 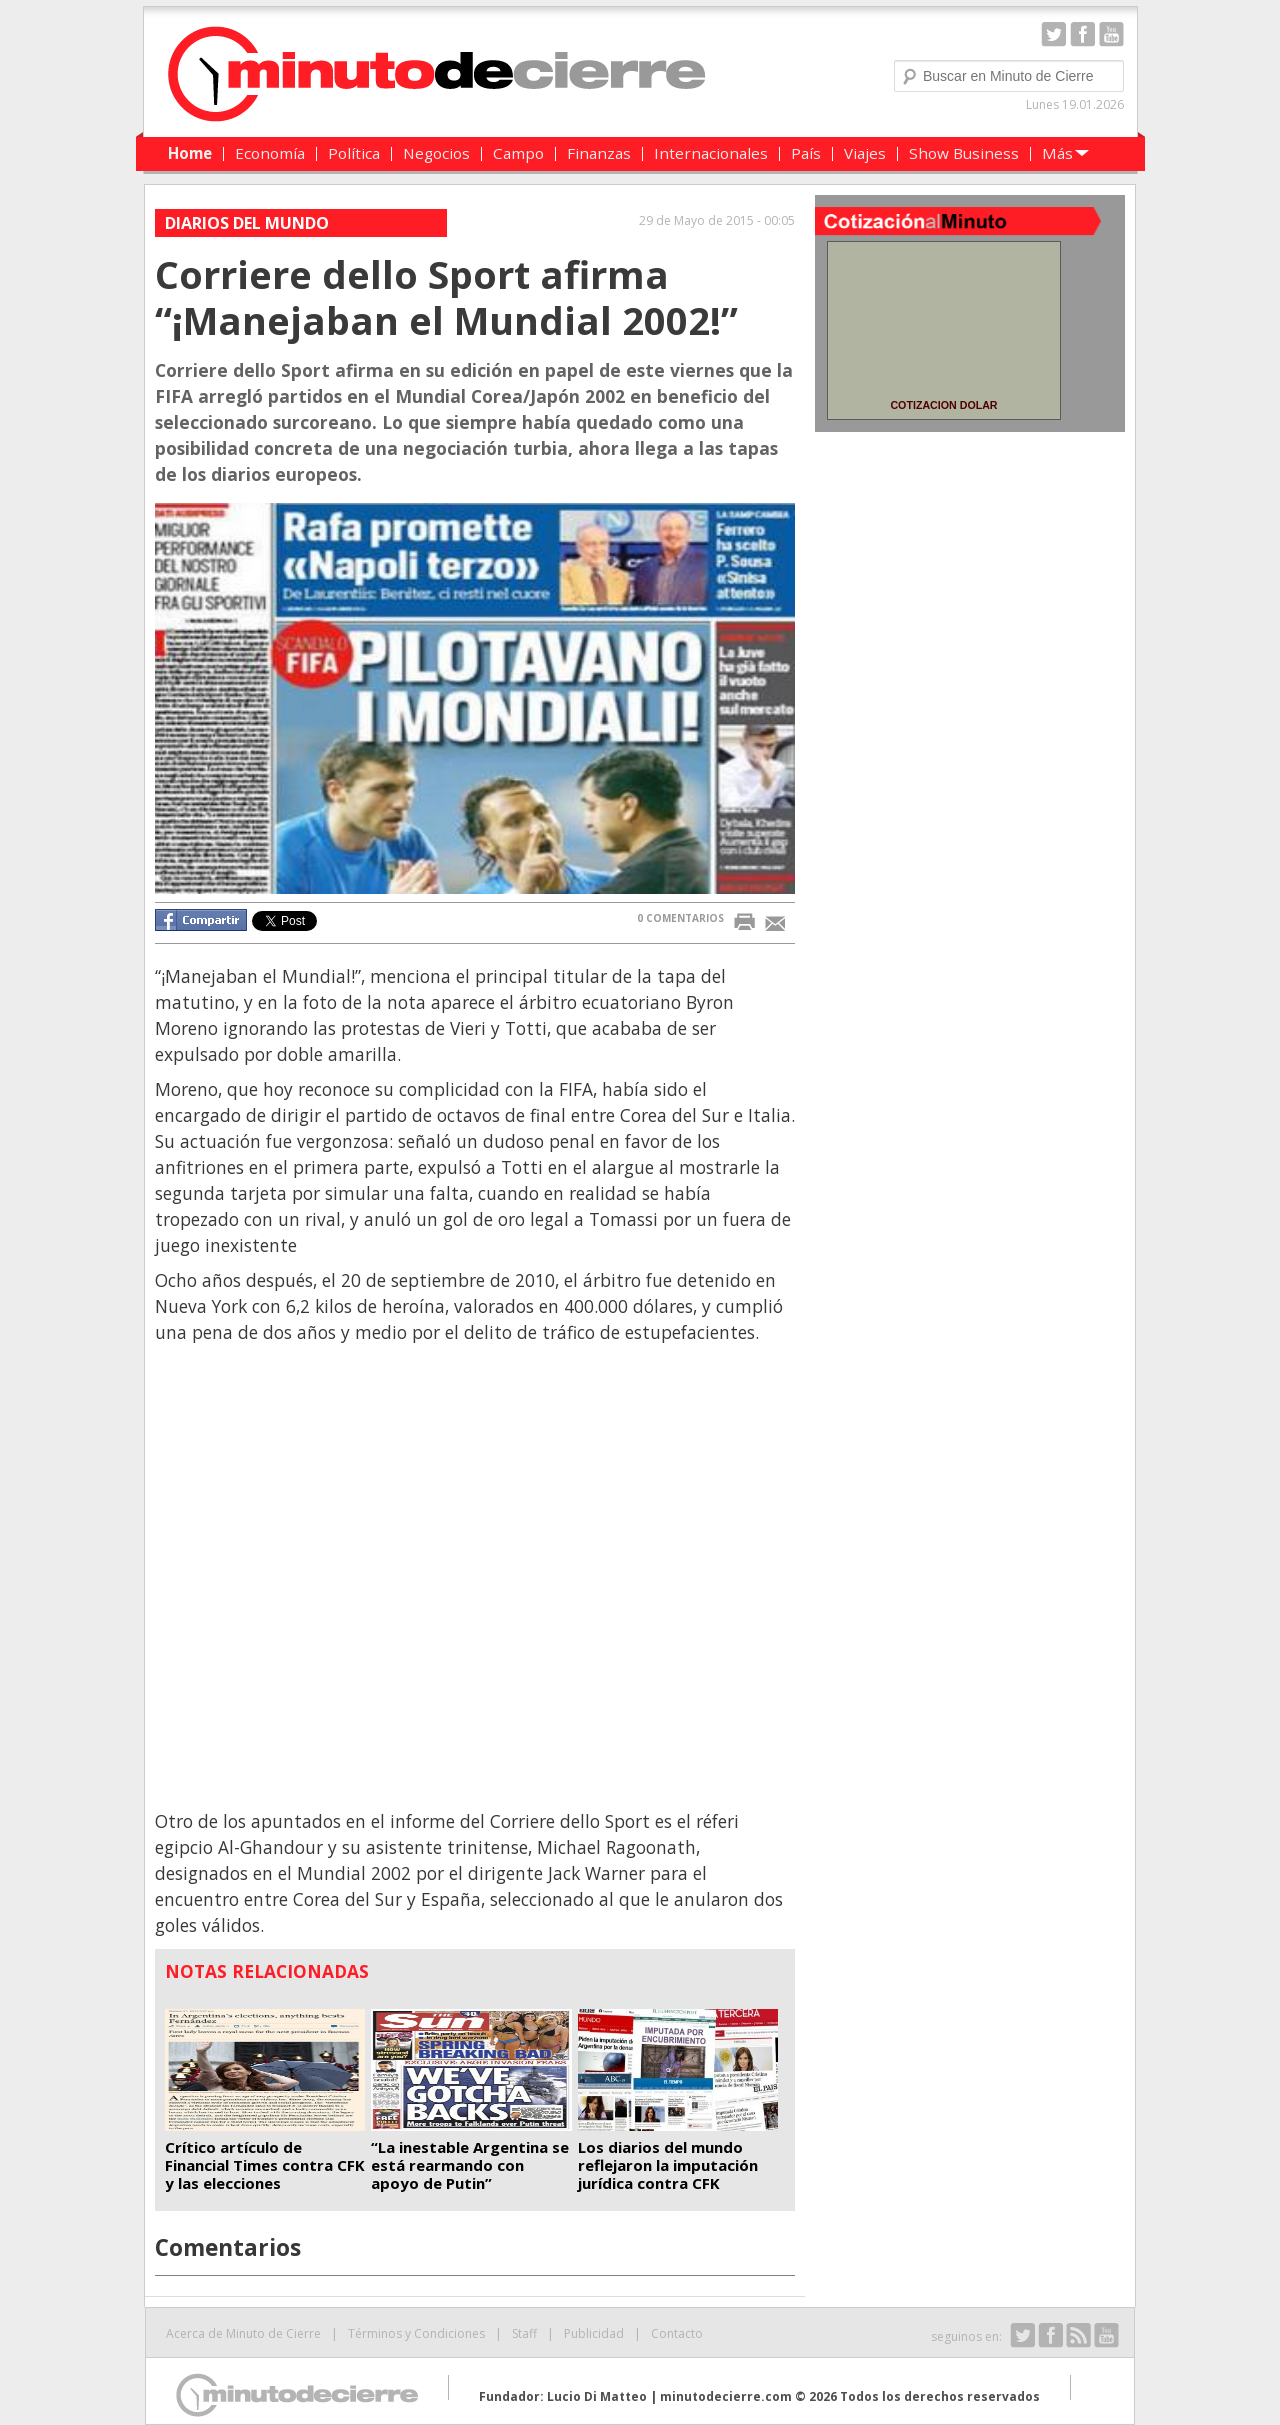 I want to click on Política, so click(x=354, y=153).